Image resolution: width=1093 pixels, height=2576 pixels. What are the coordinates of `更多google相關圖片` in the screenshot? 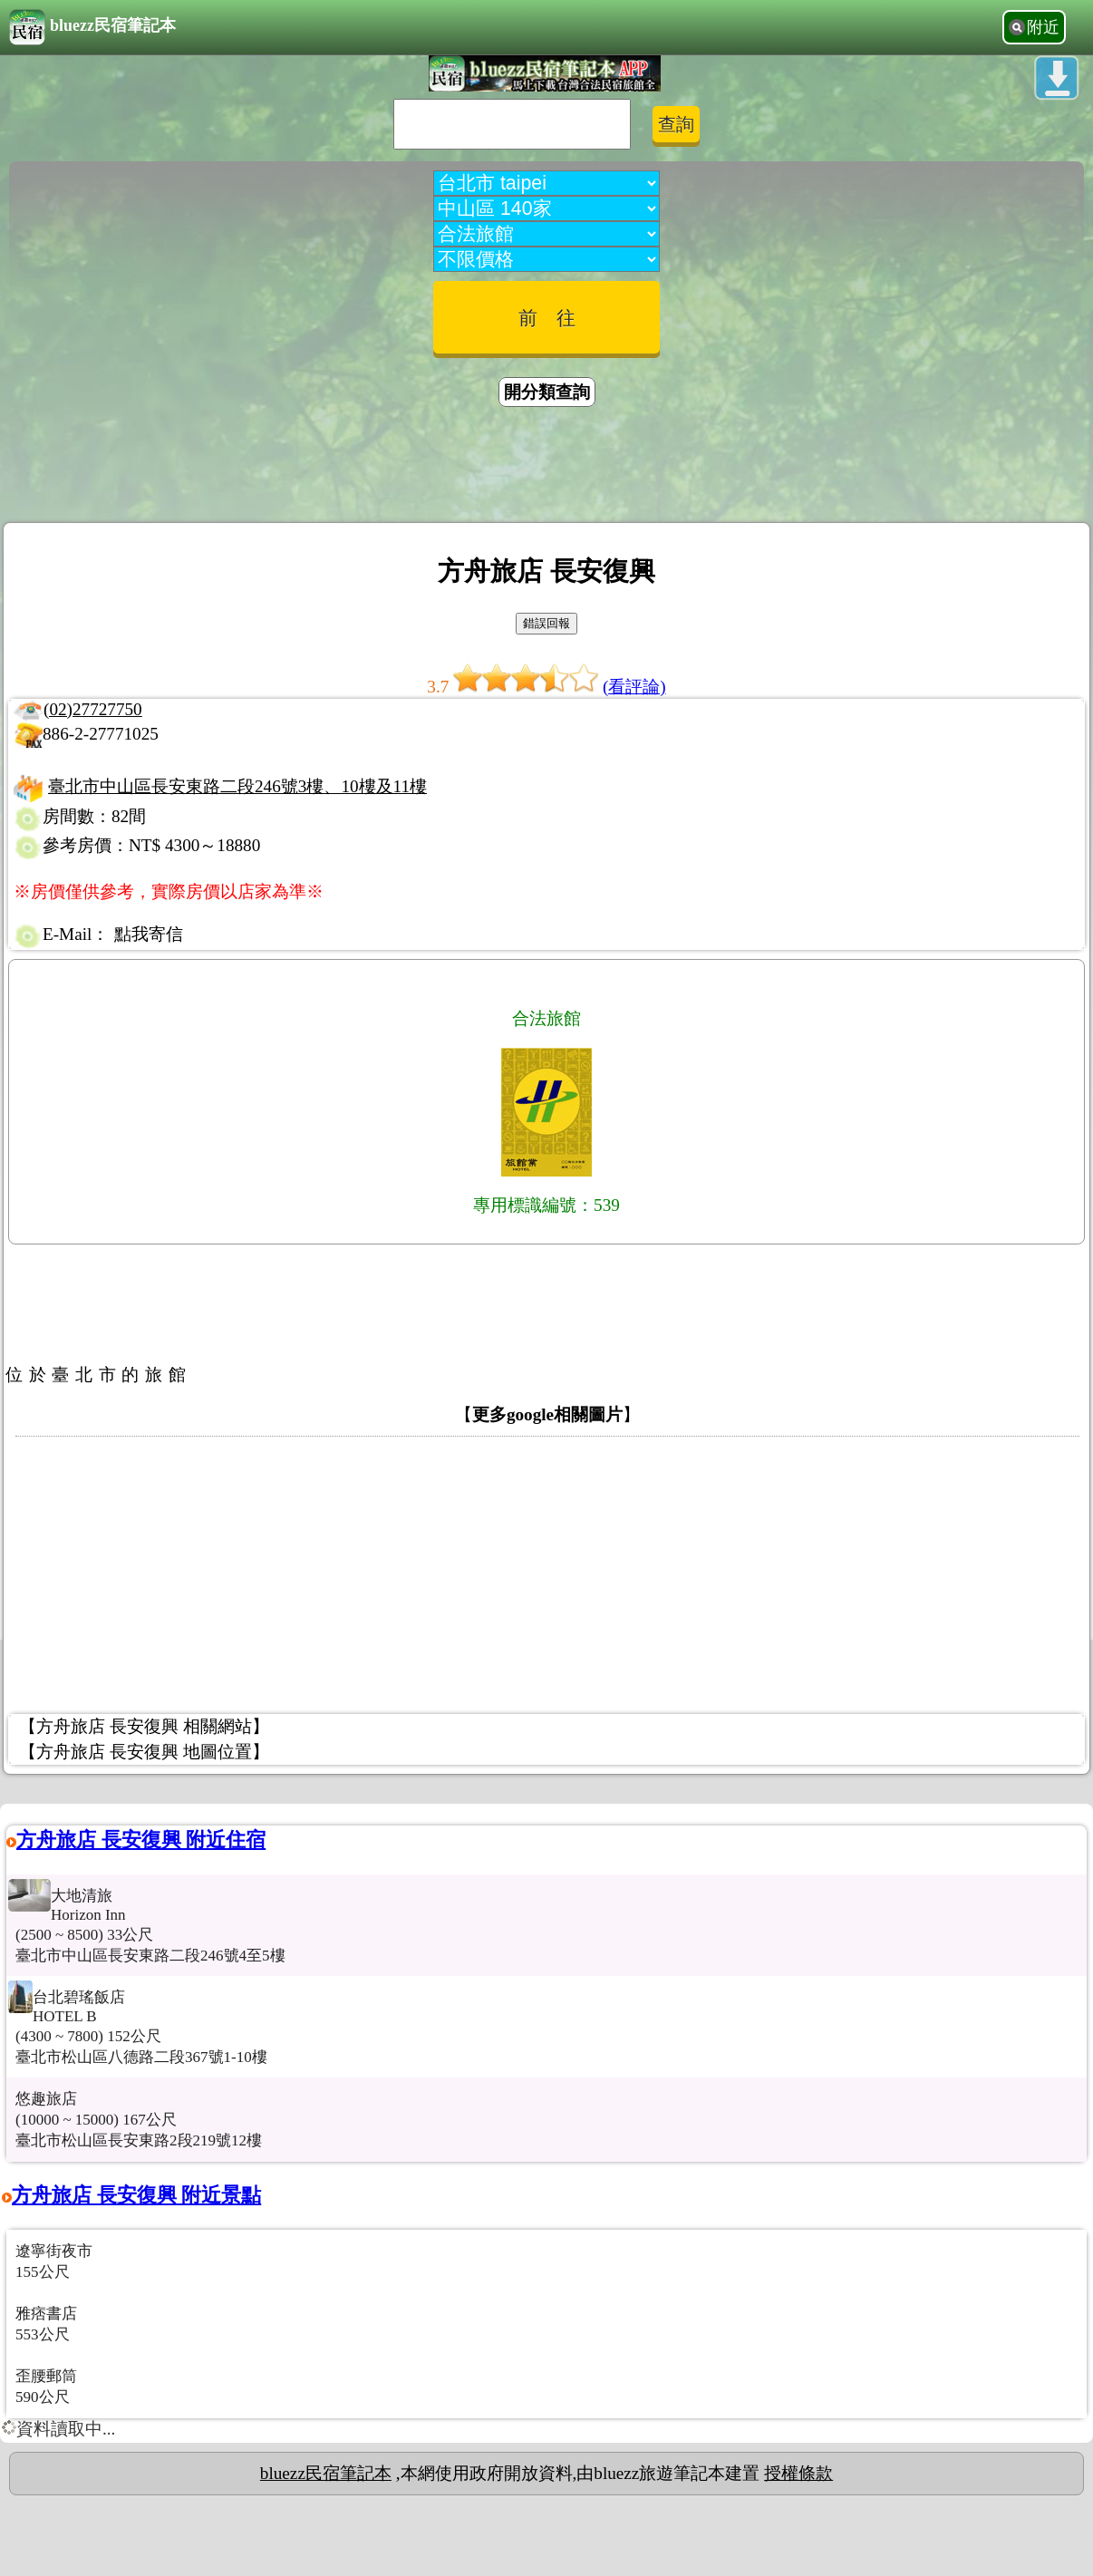 It's located at (547, 1414).